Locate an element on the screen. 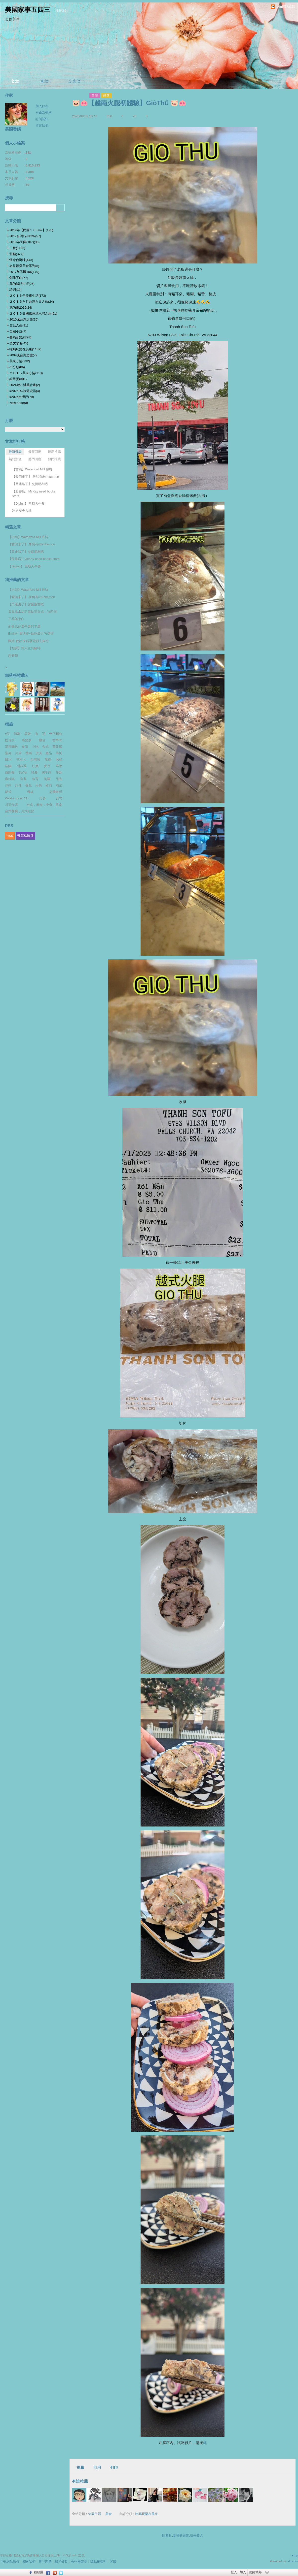 The width and height of the screenshot is (298, 2576). 番媽音樂網(28) is located at coordinates (20, 337).